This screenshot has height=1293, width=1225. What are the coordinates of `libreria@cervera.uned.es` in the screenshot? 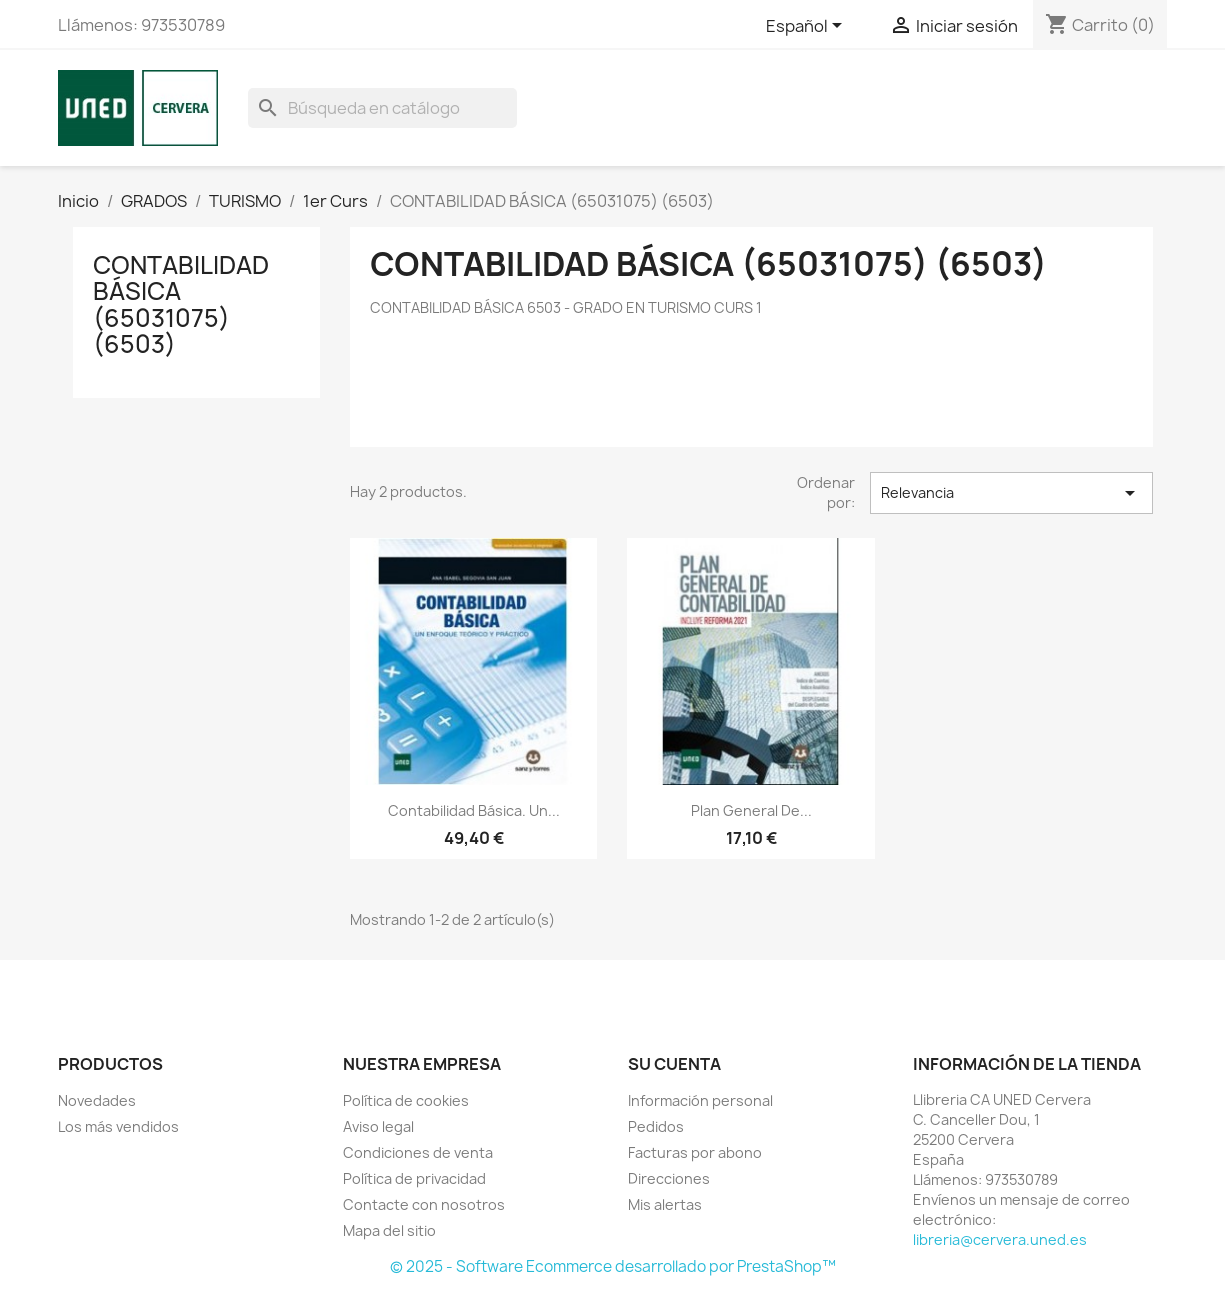 It's located at (1000, 1239).